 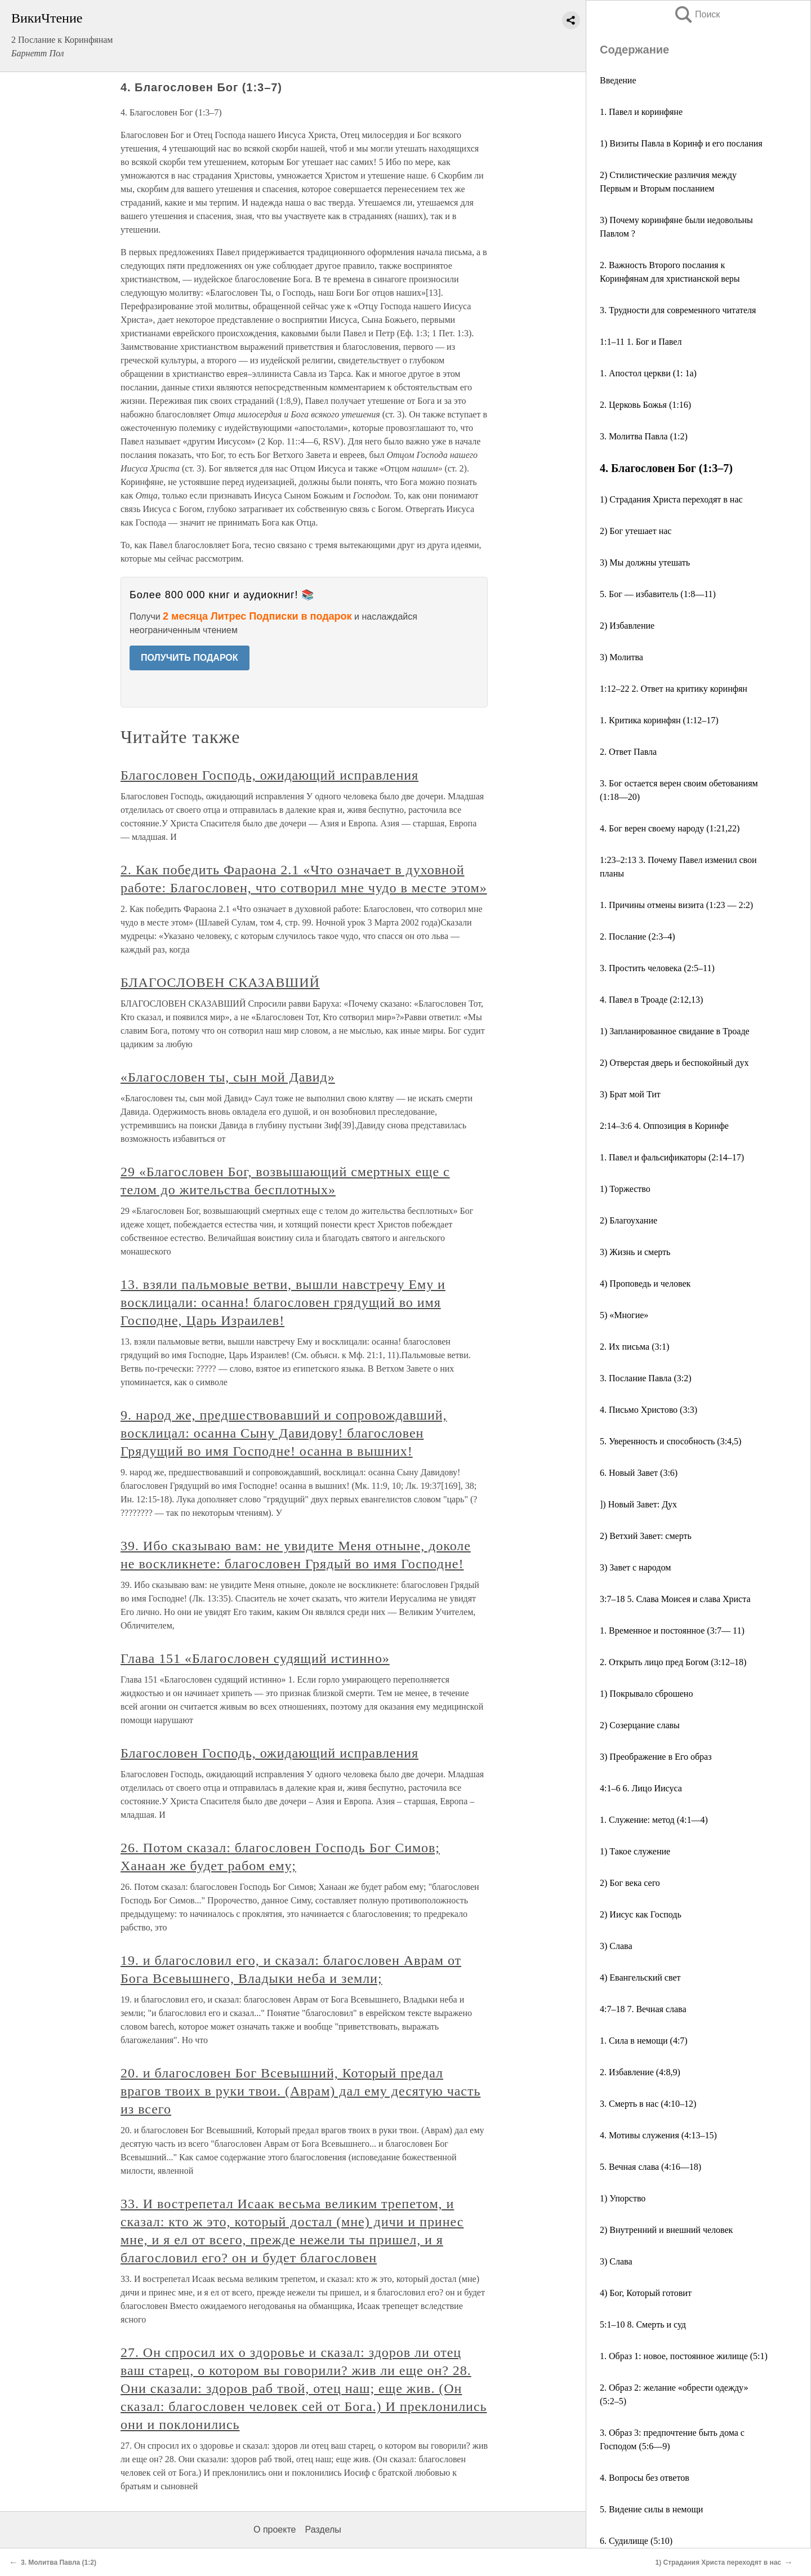 I want to click on 5. Уверенность и способность (3:4,5), so click(x=670, y=1441).